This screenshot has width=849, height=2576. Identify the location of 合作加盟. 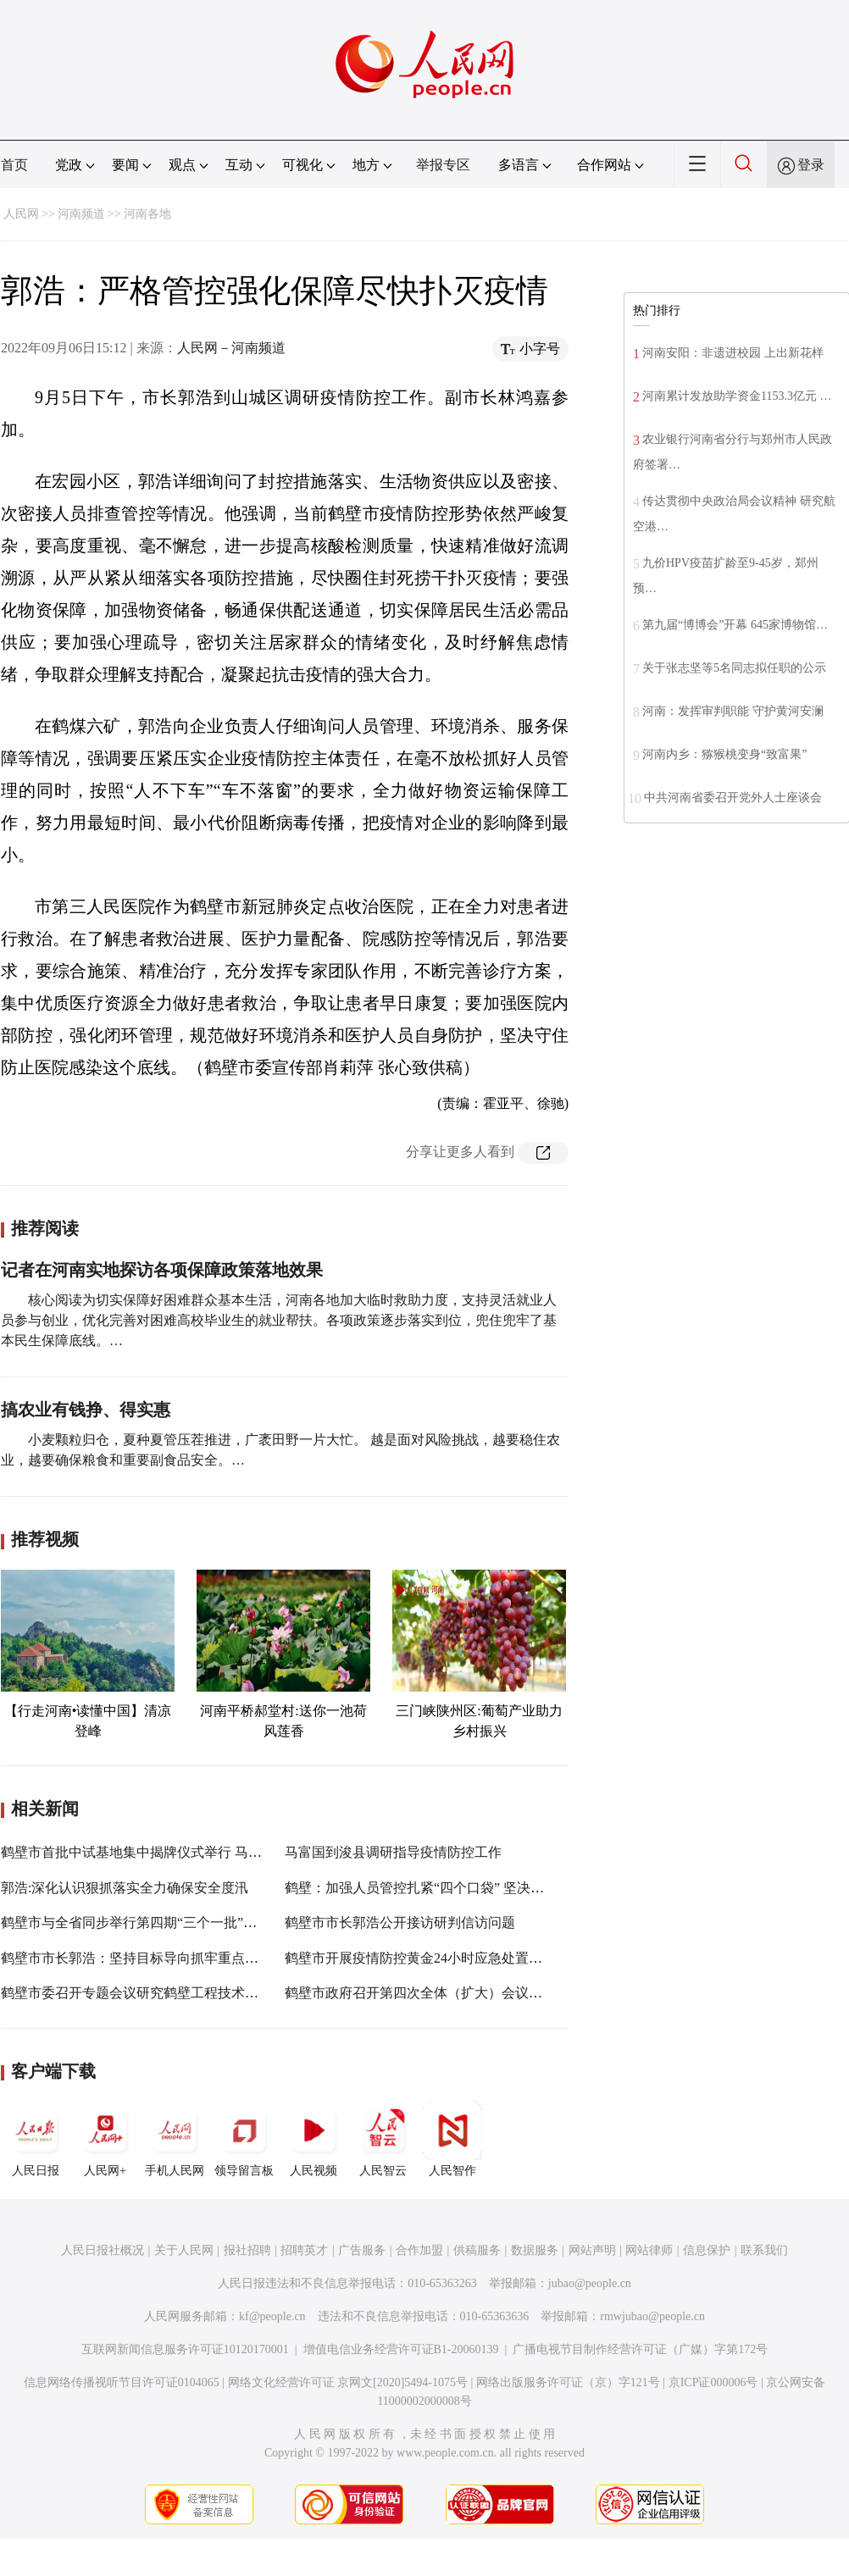
(419, 2250).